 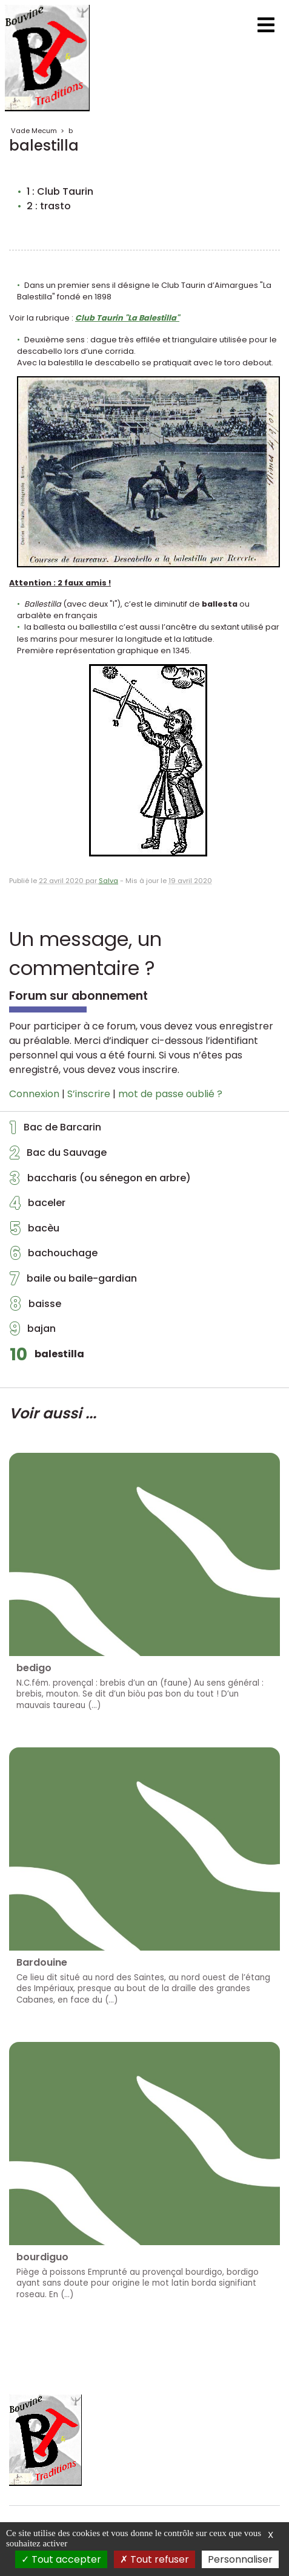 What do you see at coordinates (33, 1332) in the screenshot?
I see `bajan` at bounding box center [33, 1332].